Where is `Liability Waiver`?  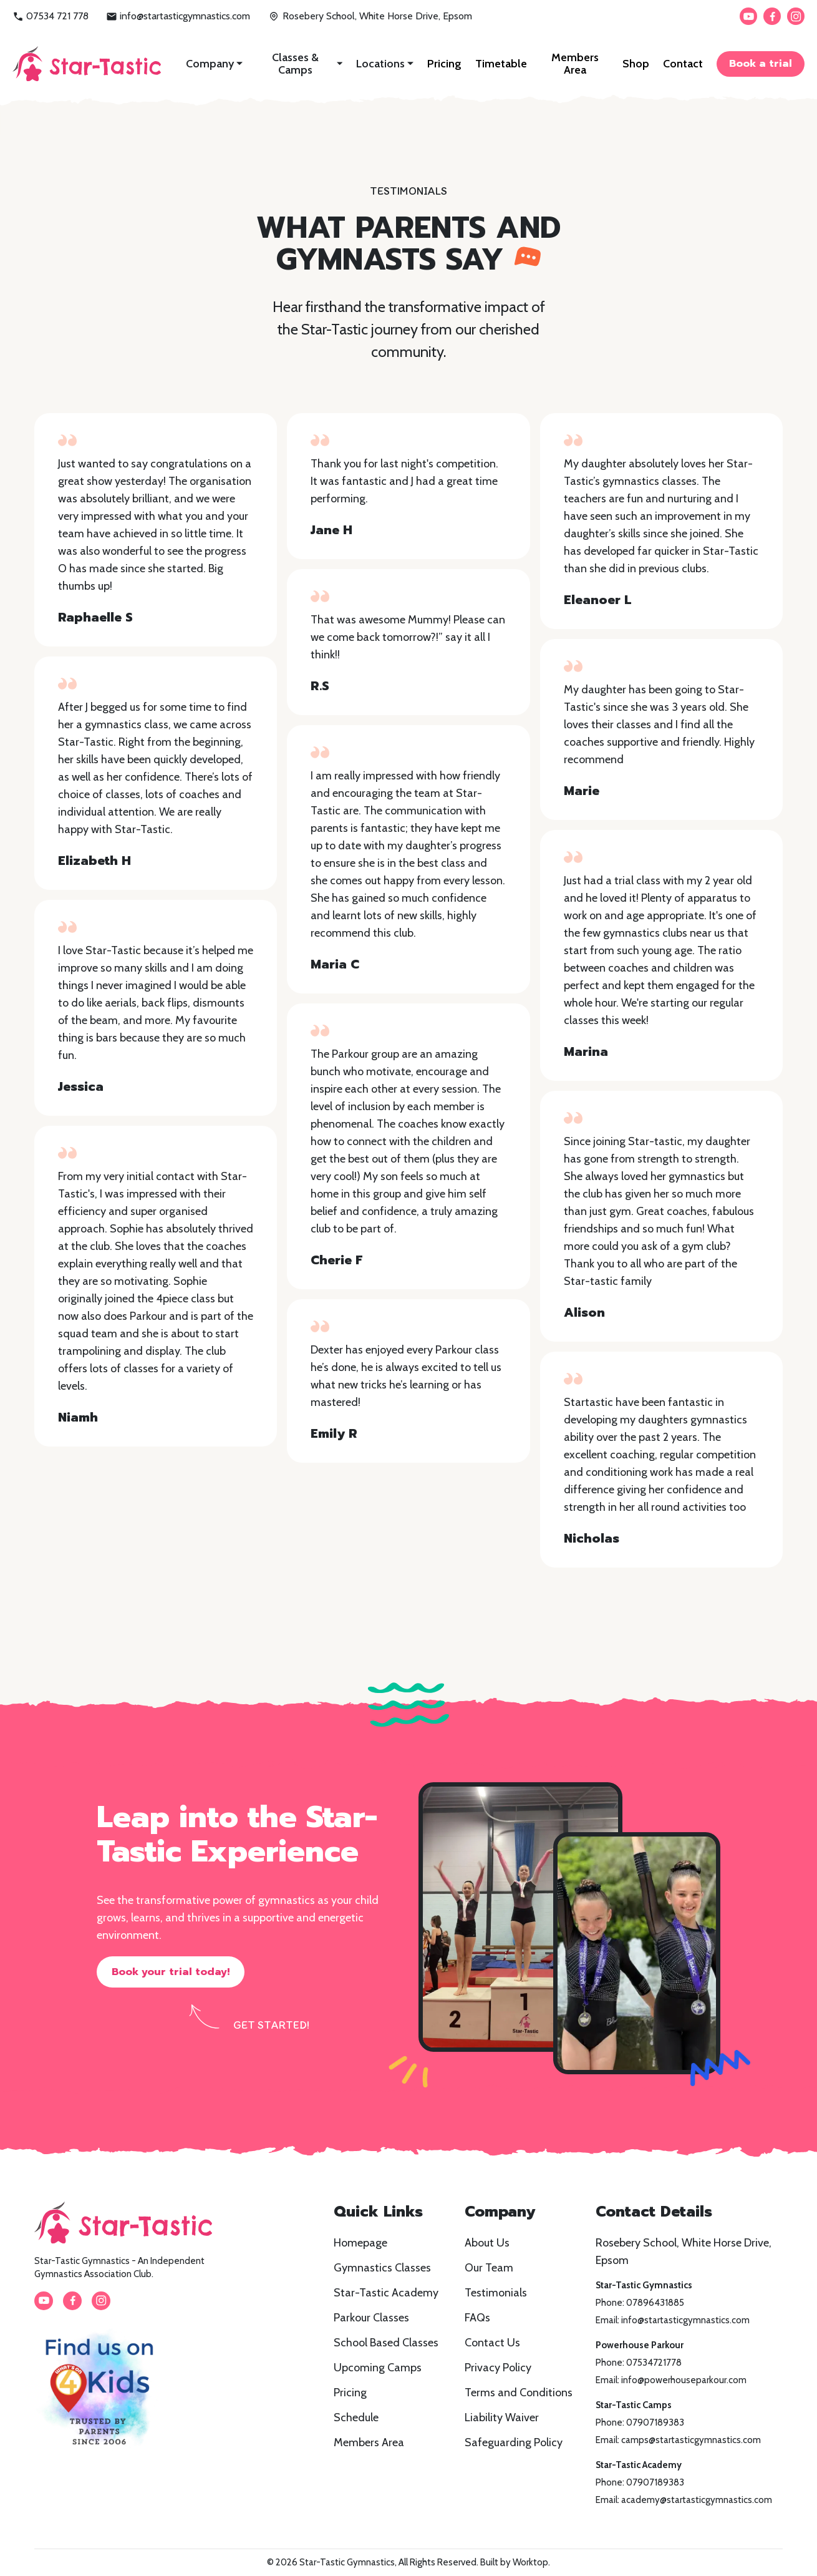 Liability Waiver is located at coordinates (502, 2417).